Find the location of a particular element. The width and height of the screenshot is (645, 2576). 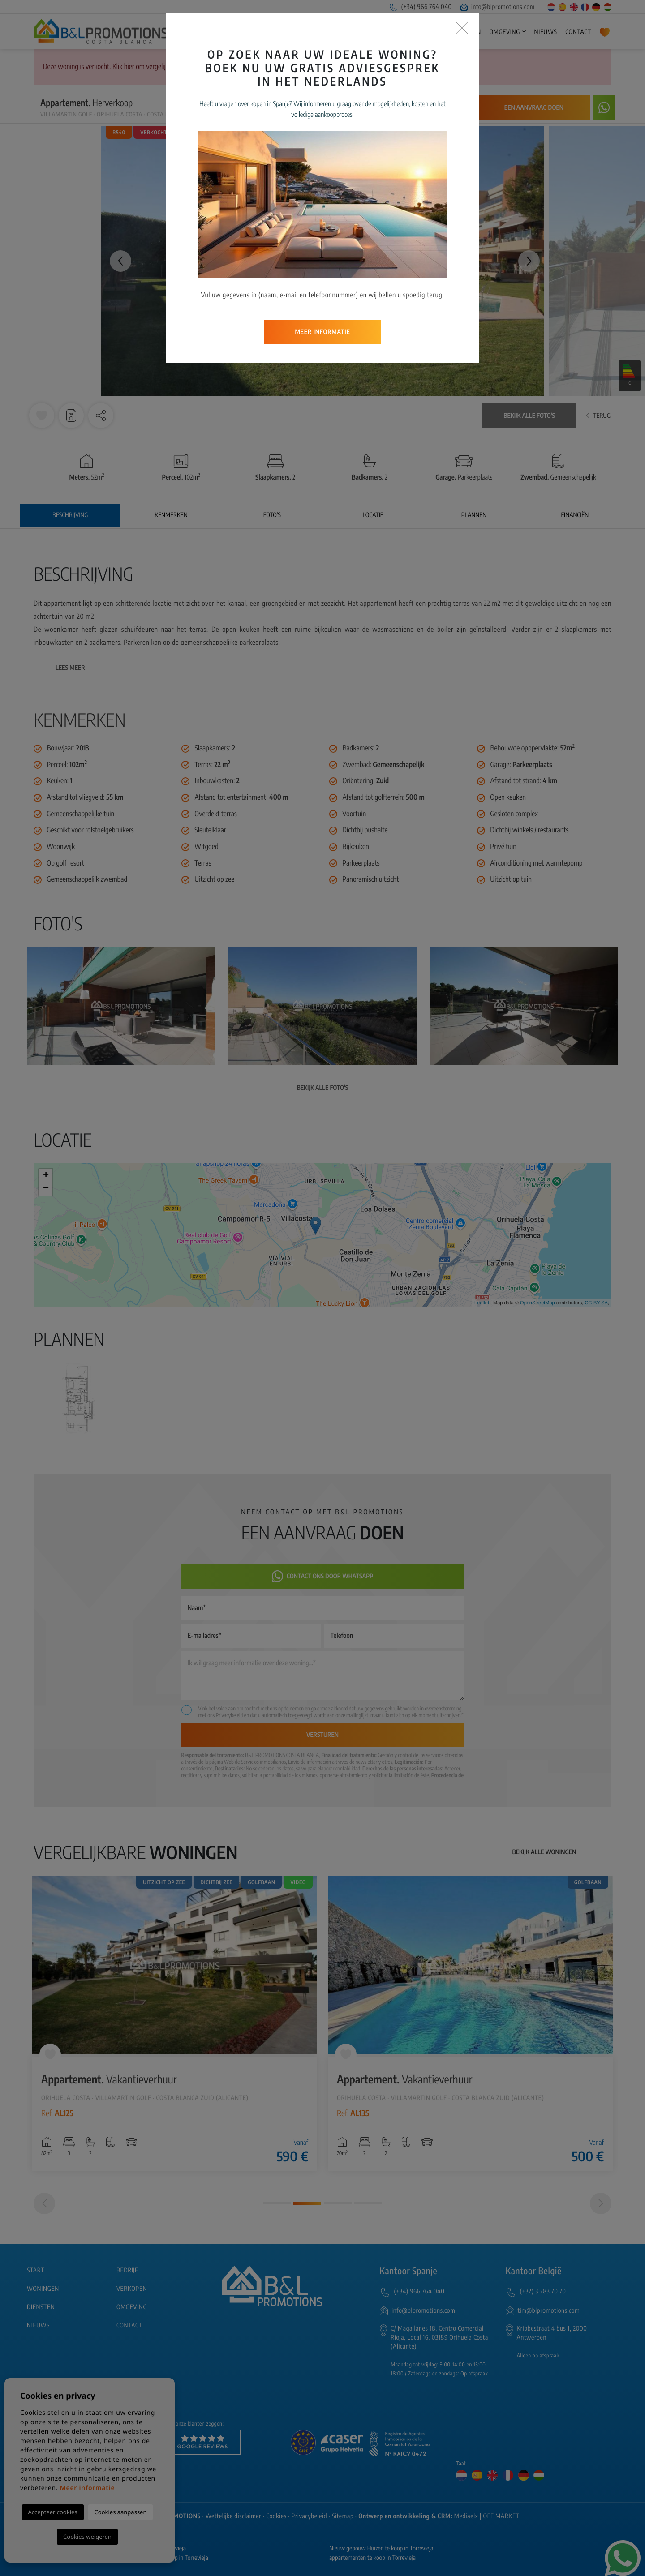

Plannen [tab] is located at coordinates (473, 515).